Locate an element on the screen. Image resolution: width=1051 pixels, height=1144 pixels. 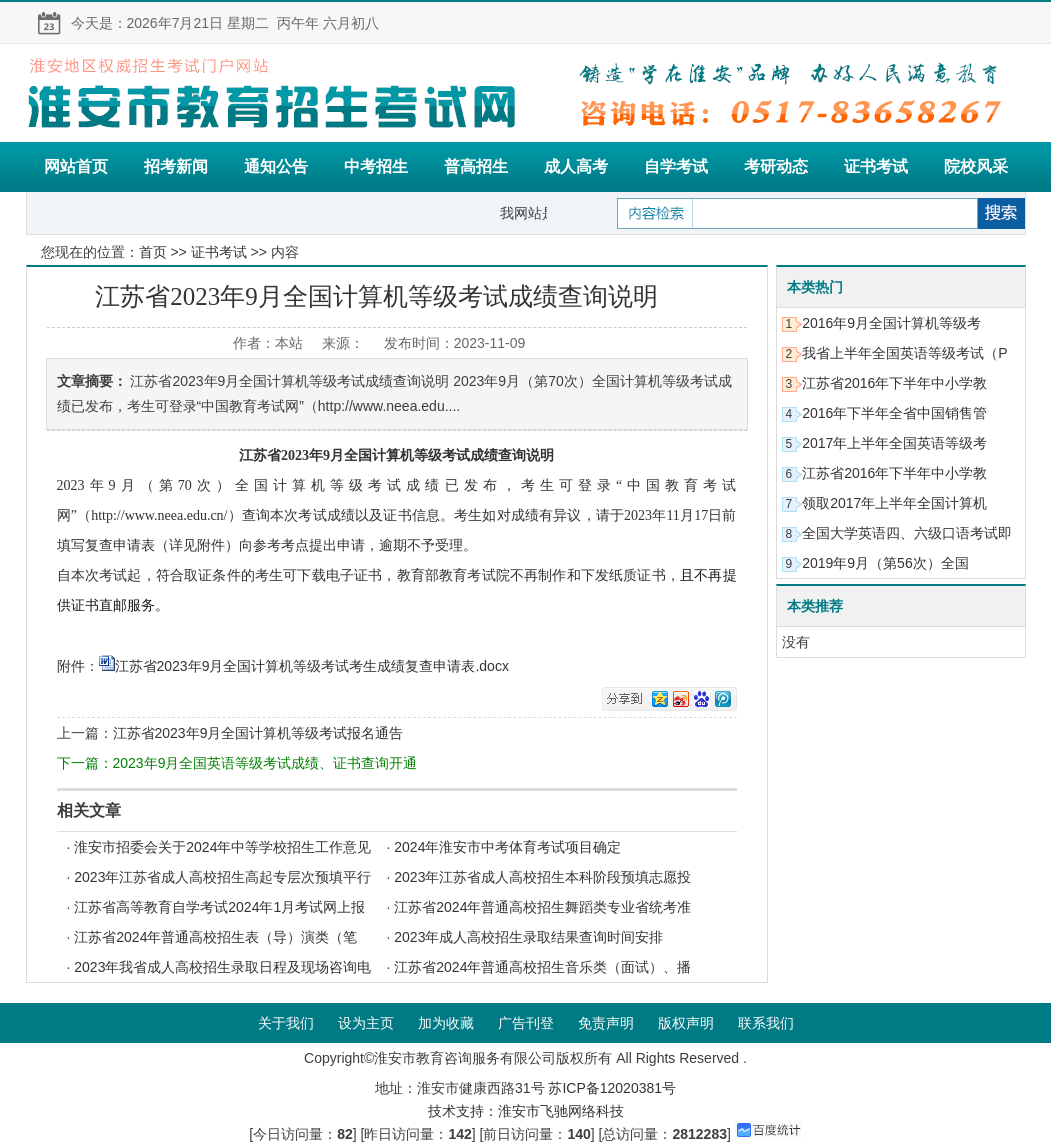
首页 is located at coordinates (153, 252).